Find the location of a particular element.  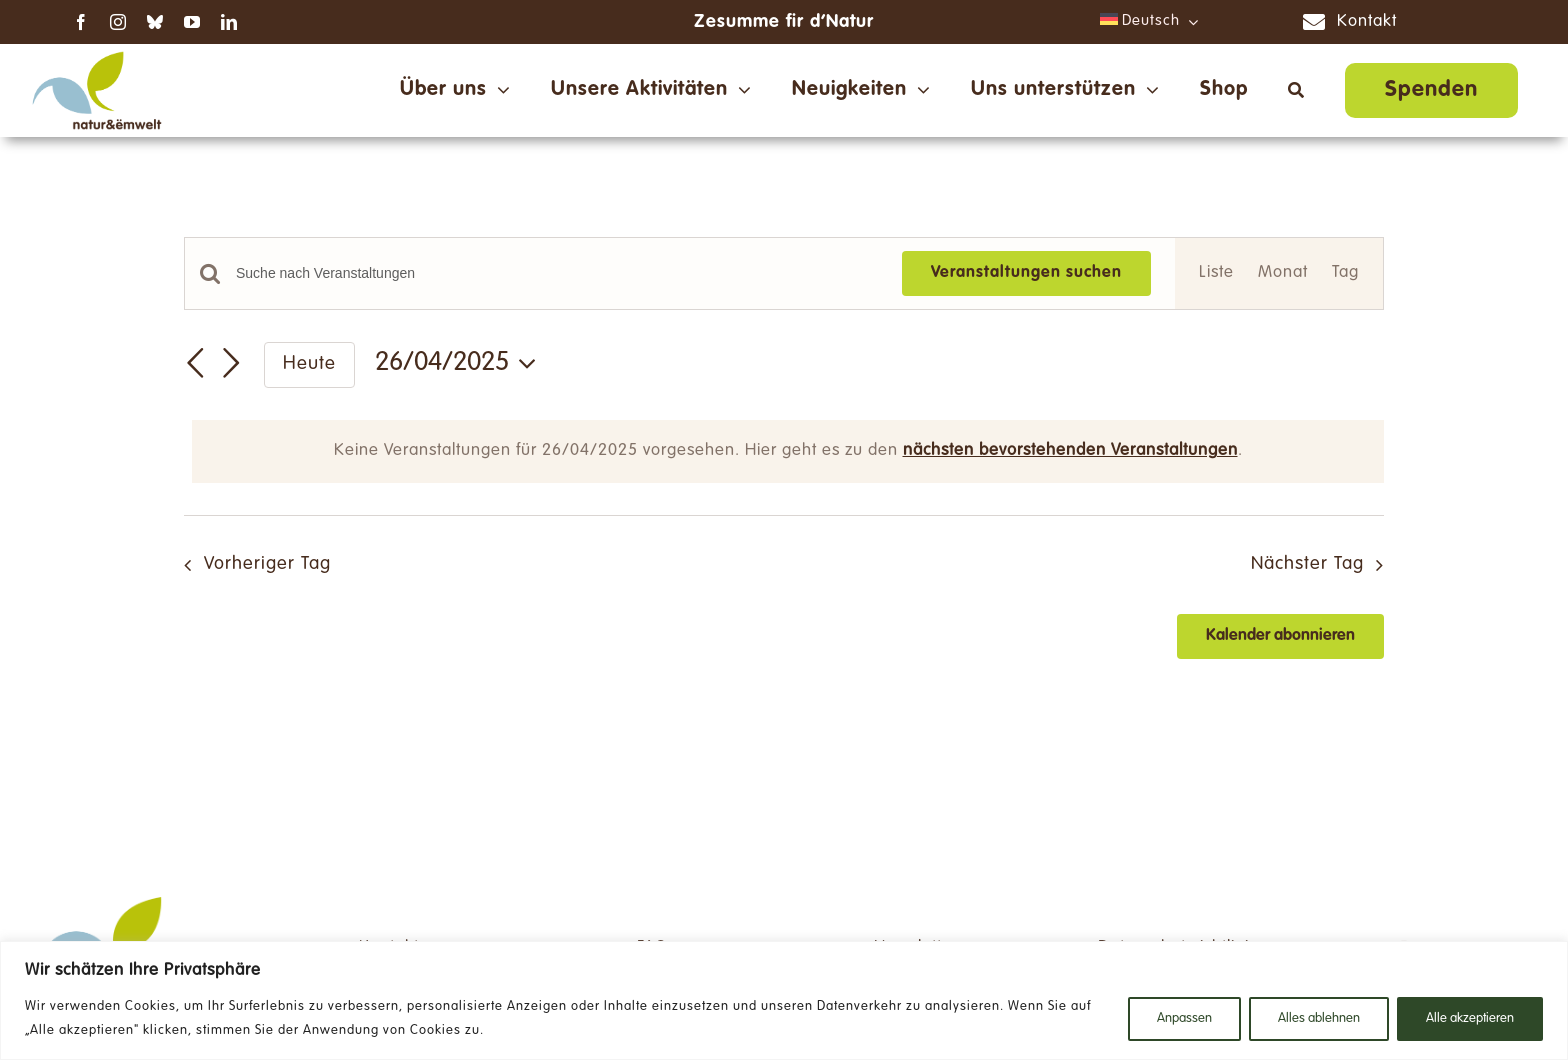

[NE_Logo_RGB-ds] is located at coordinates (97, 53).